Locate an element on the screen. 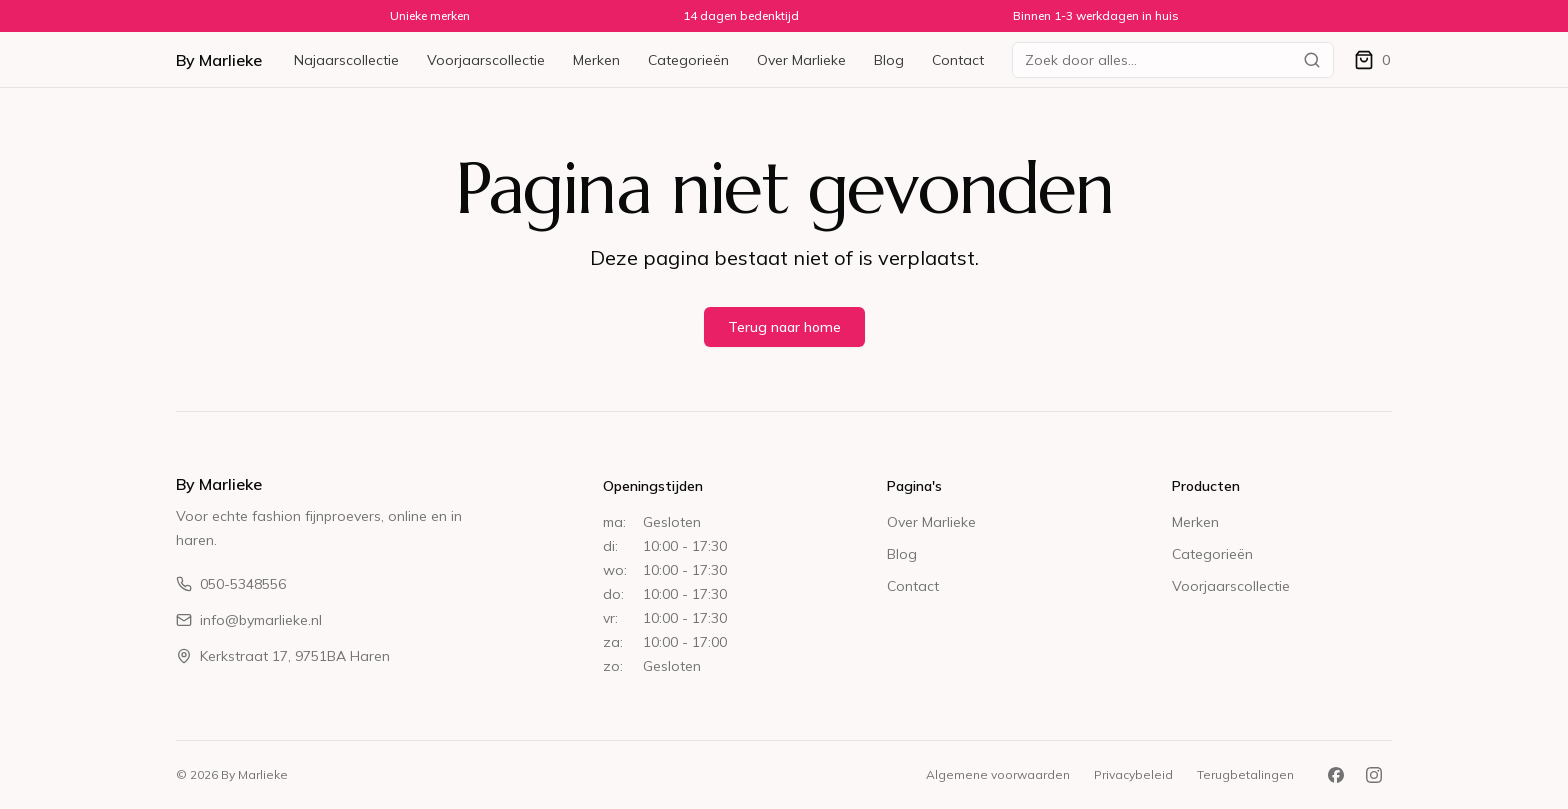 This screenshot has height=809, width=1568. Terug naar home is located at coordinates (784, 327).